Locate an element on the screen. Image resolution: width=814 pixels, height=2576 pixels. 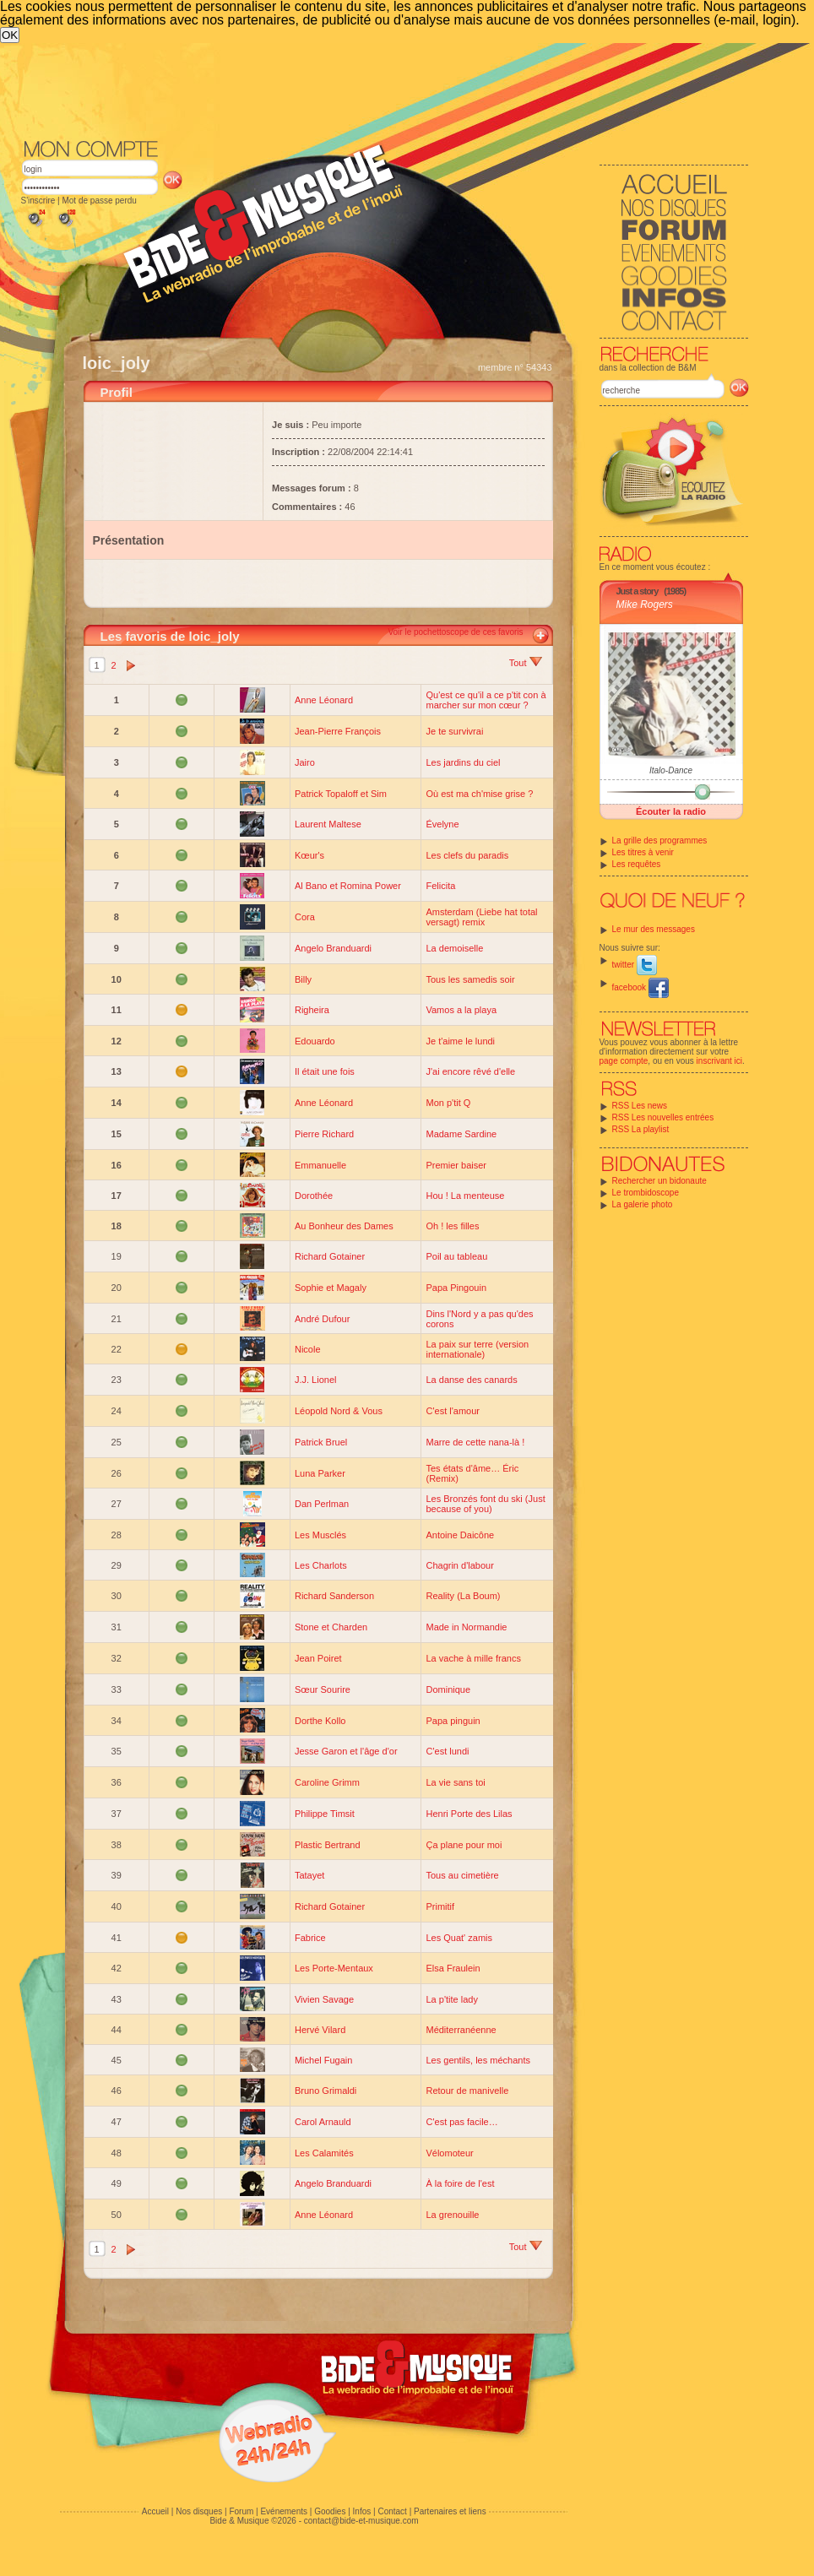
Dorothée is located at coordinates (314, 1195).